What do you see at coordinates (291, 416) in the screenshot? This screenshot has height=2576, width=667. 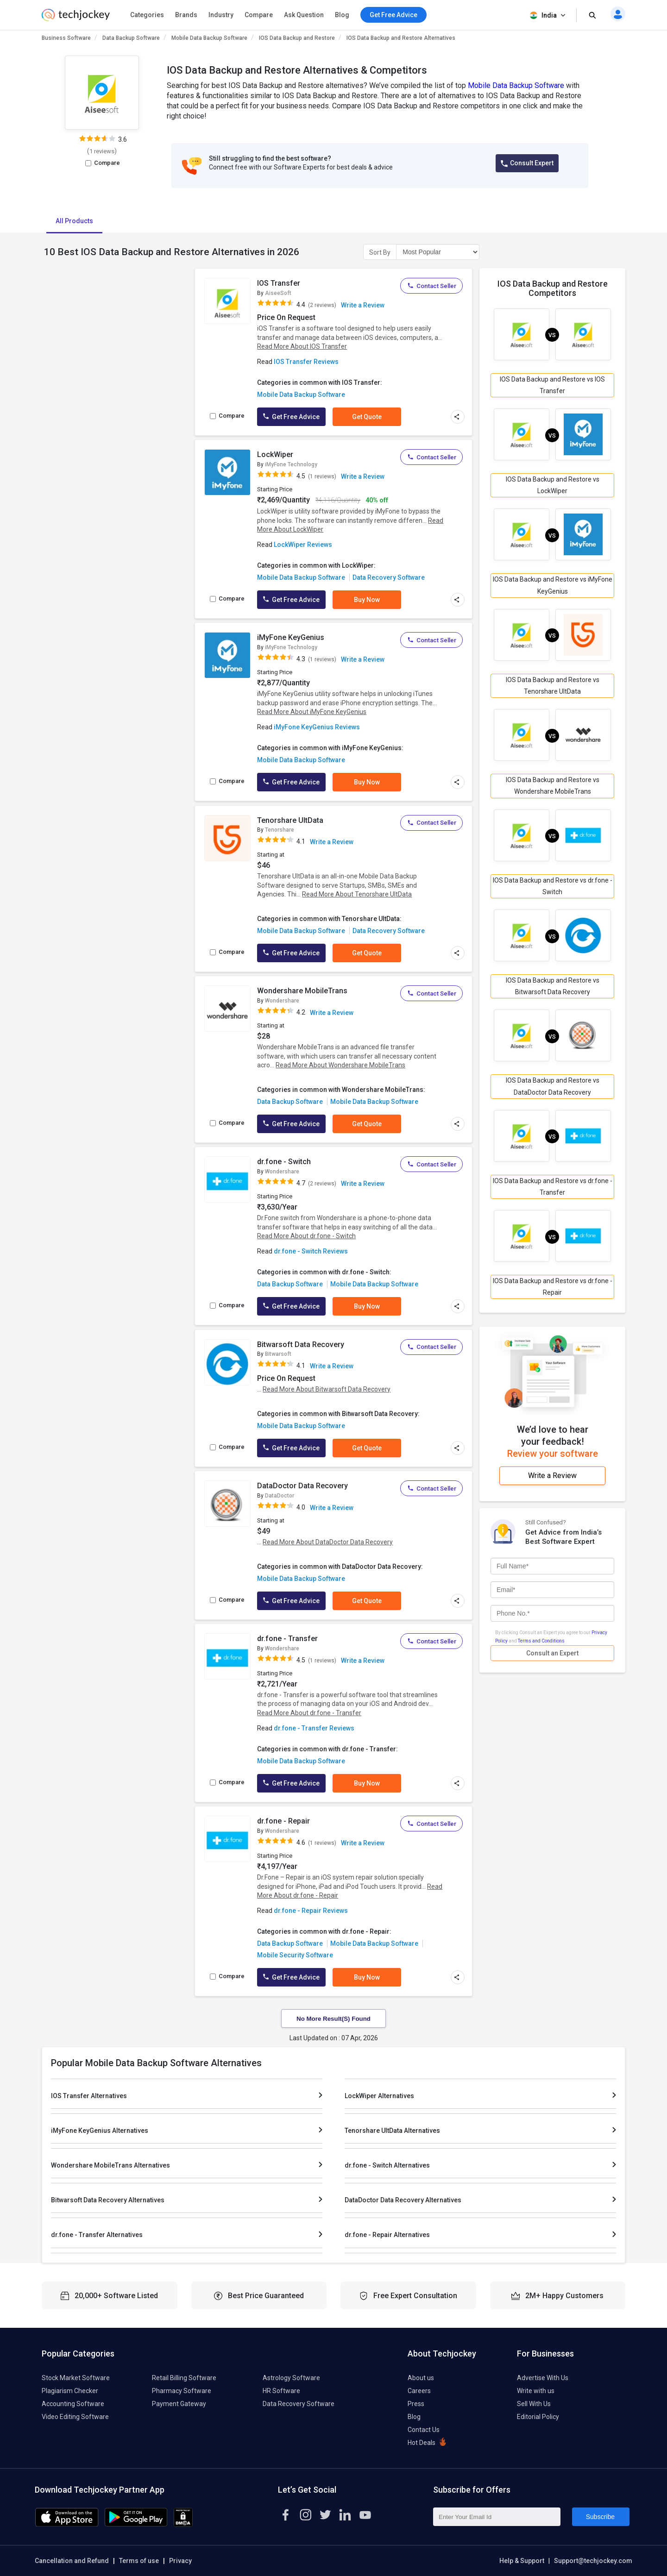 I see `Get Free Advice` at bounding box center [291, 416].